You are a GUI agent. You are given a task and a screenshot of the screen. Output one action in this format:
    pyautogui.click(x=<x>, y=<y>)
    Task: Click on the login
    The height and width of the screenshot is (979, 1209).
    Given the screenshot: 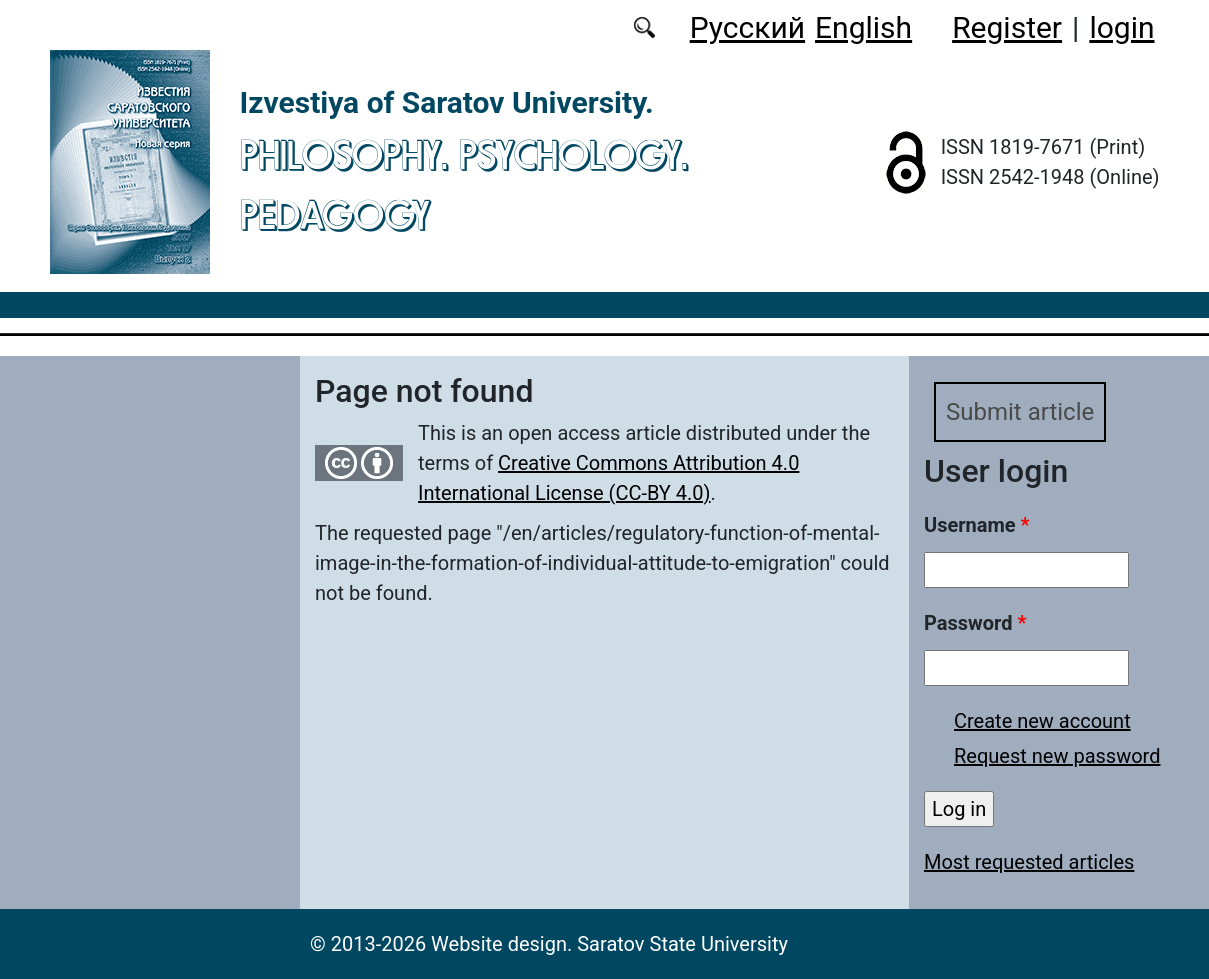 What is the action you would take?
    pyautogui.click(x=1121, y=27)
    